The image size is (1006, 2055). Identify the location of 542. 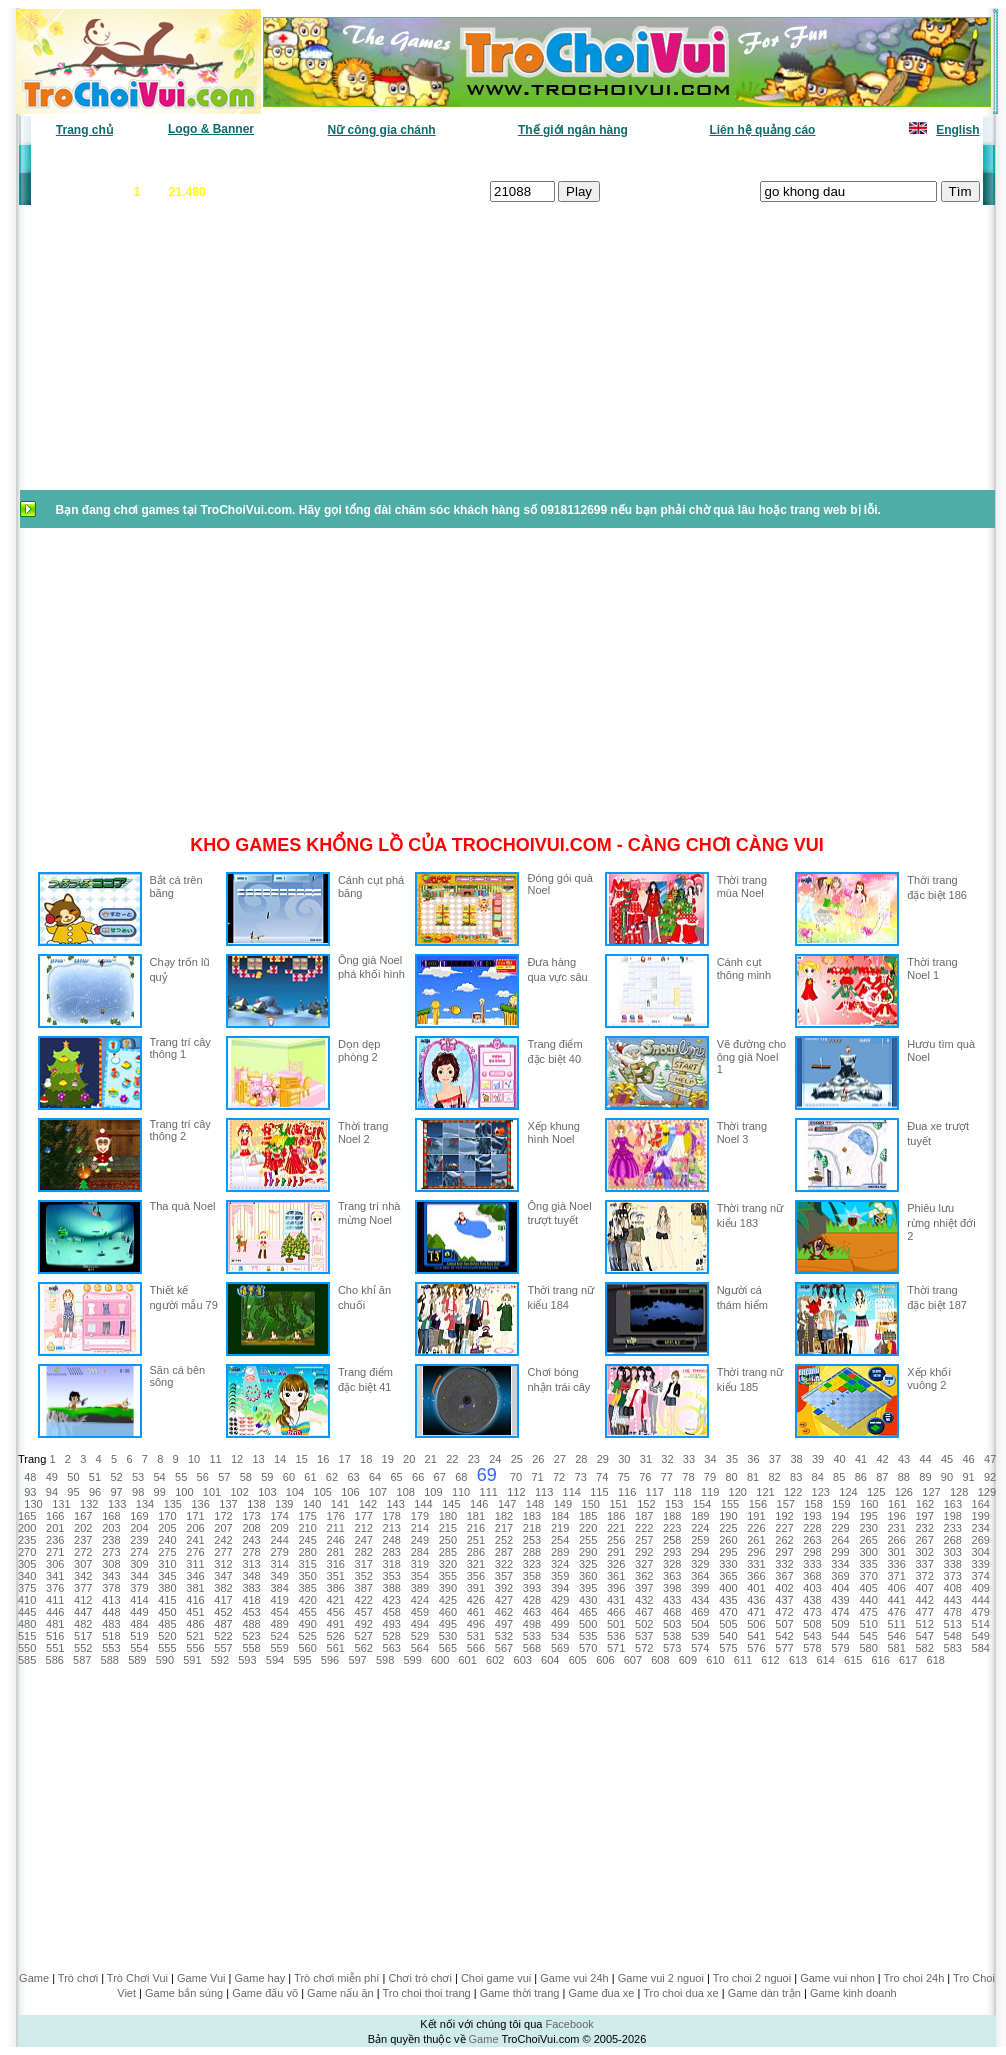
(784, 1636).